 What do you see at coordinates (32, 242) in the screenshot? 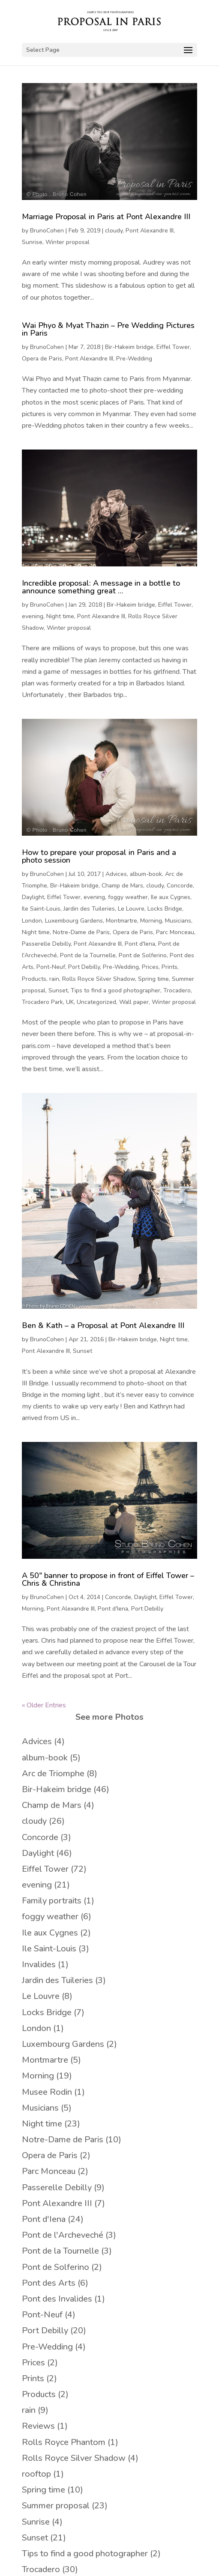
I see `Sunrise` at bounding box center [32, 242].